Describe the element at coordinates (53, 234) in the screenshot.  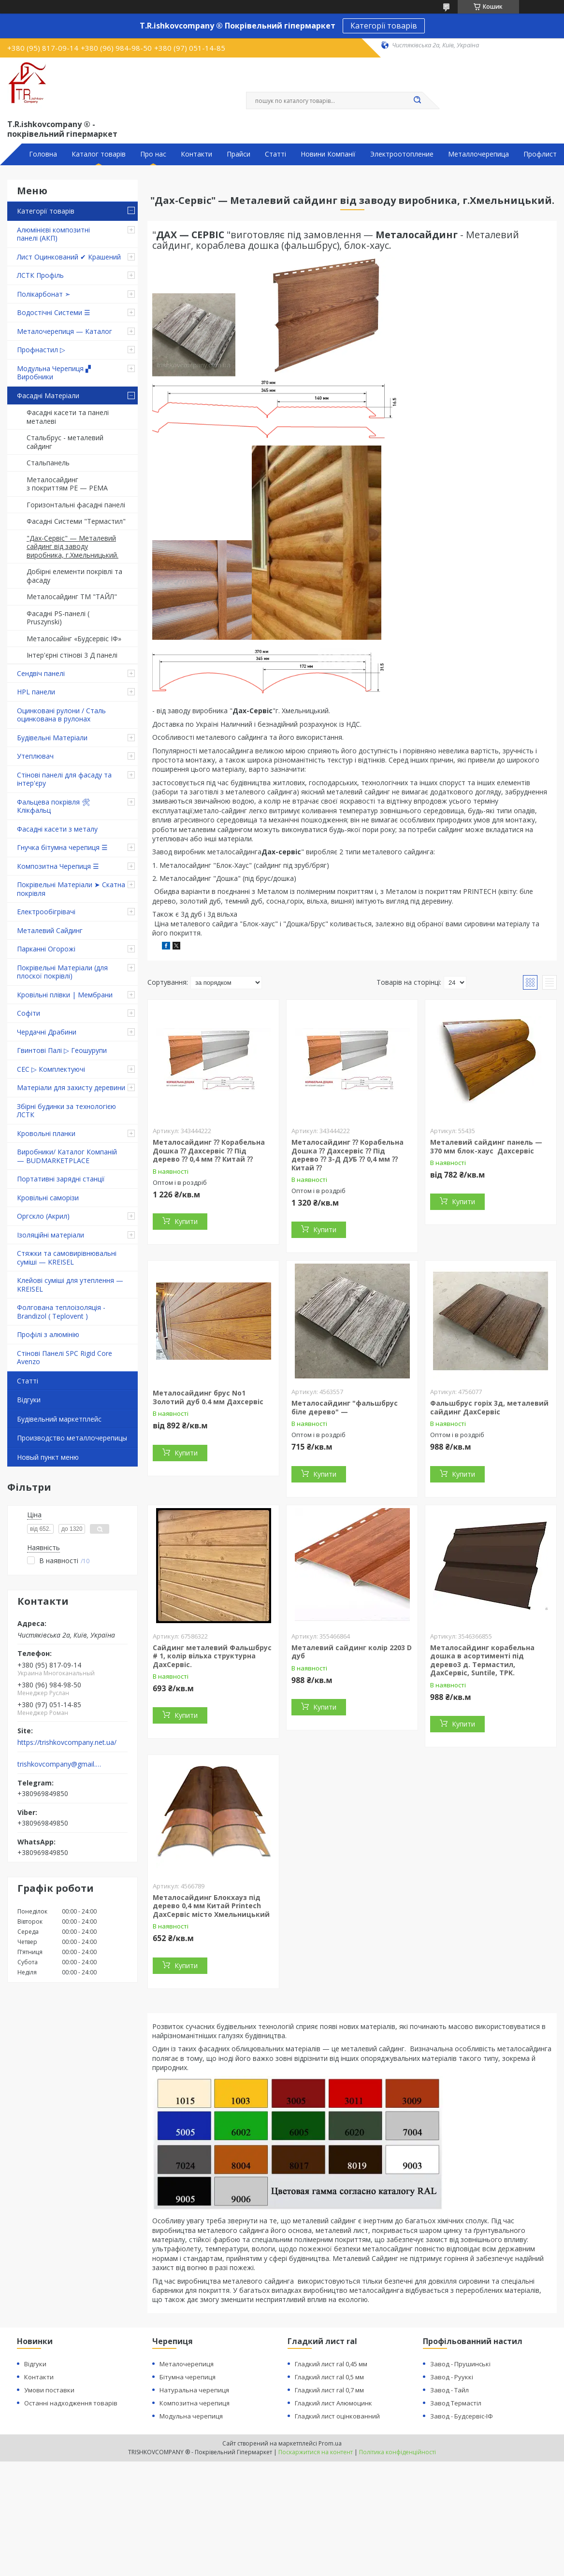
I see `Алюмінієві композитні панелі (АКП)` at that location.